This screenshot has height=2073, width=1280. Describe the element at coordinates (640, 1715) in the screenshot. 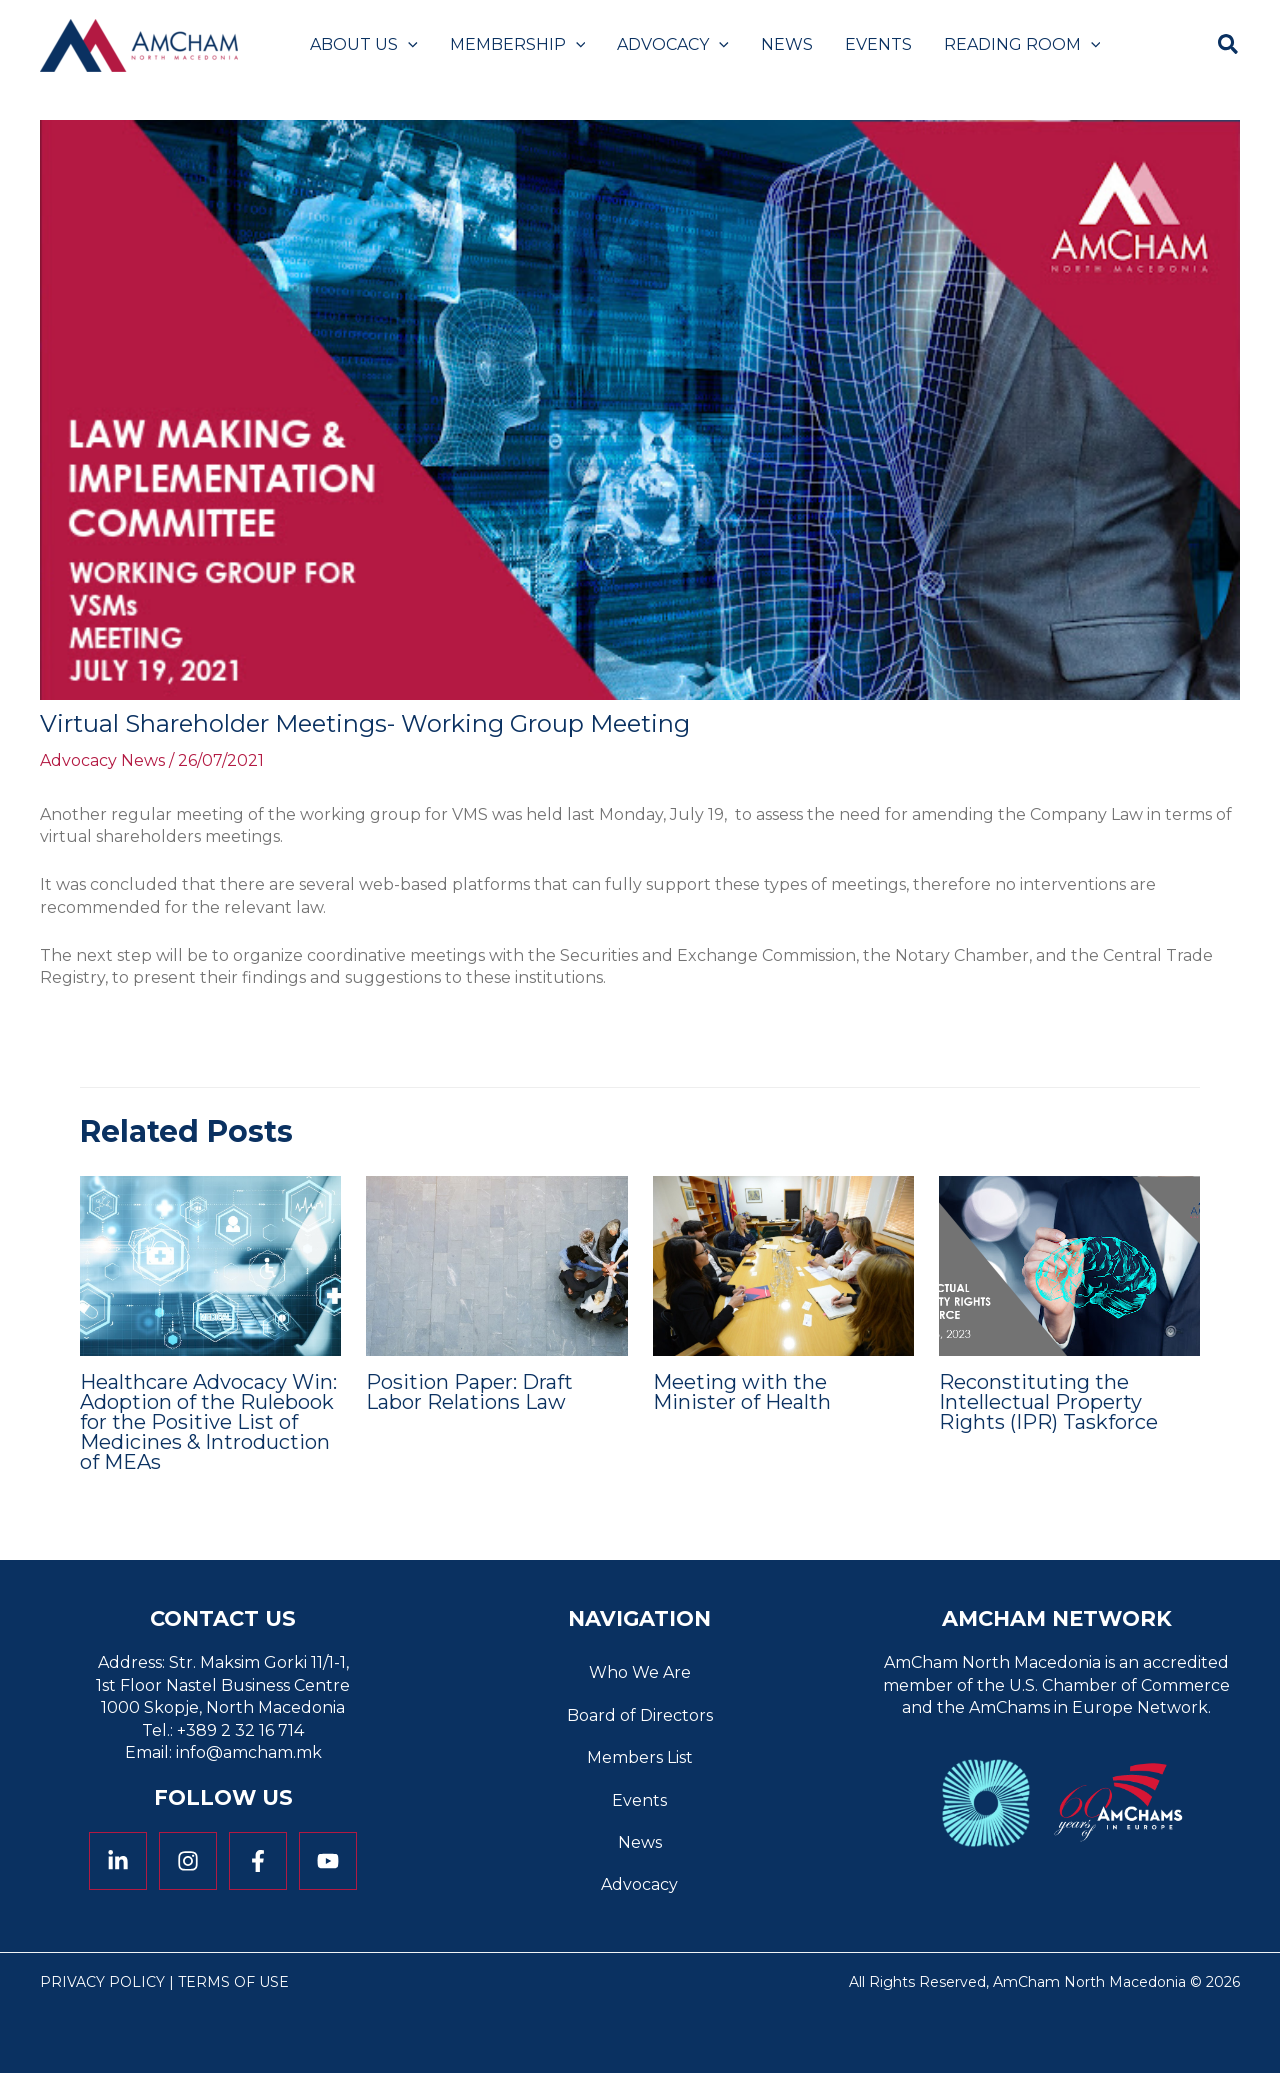

I see `Board of Directors` at that location.